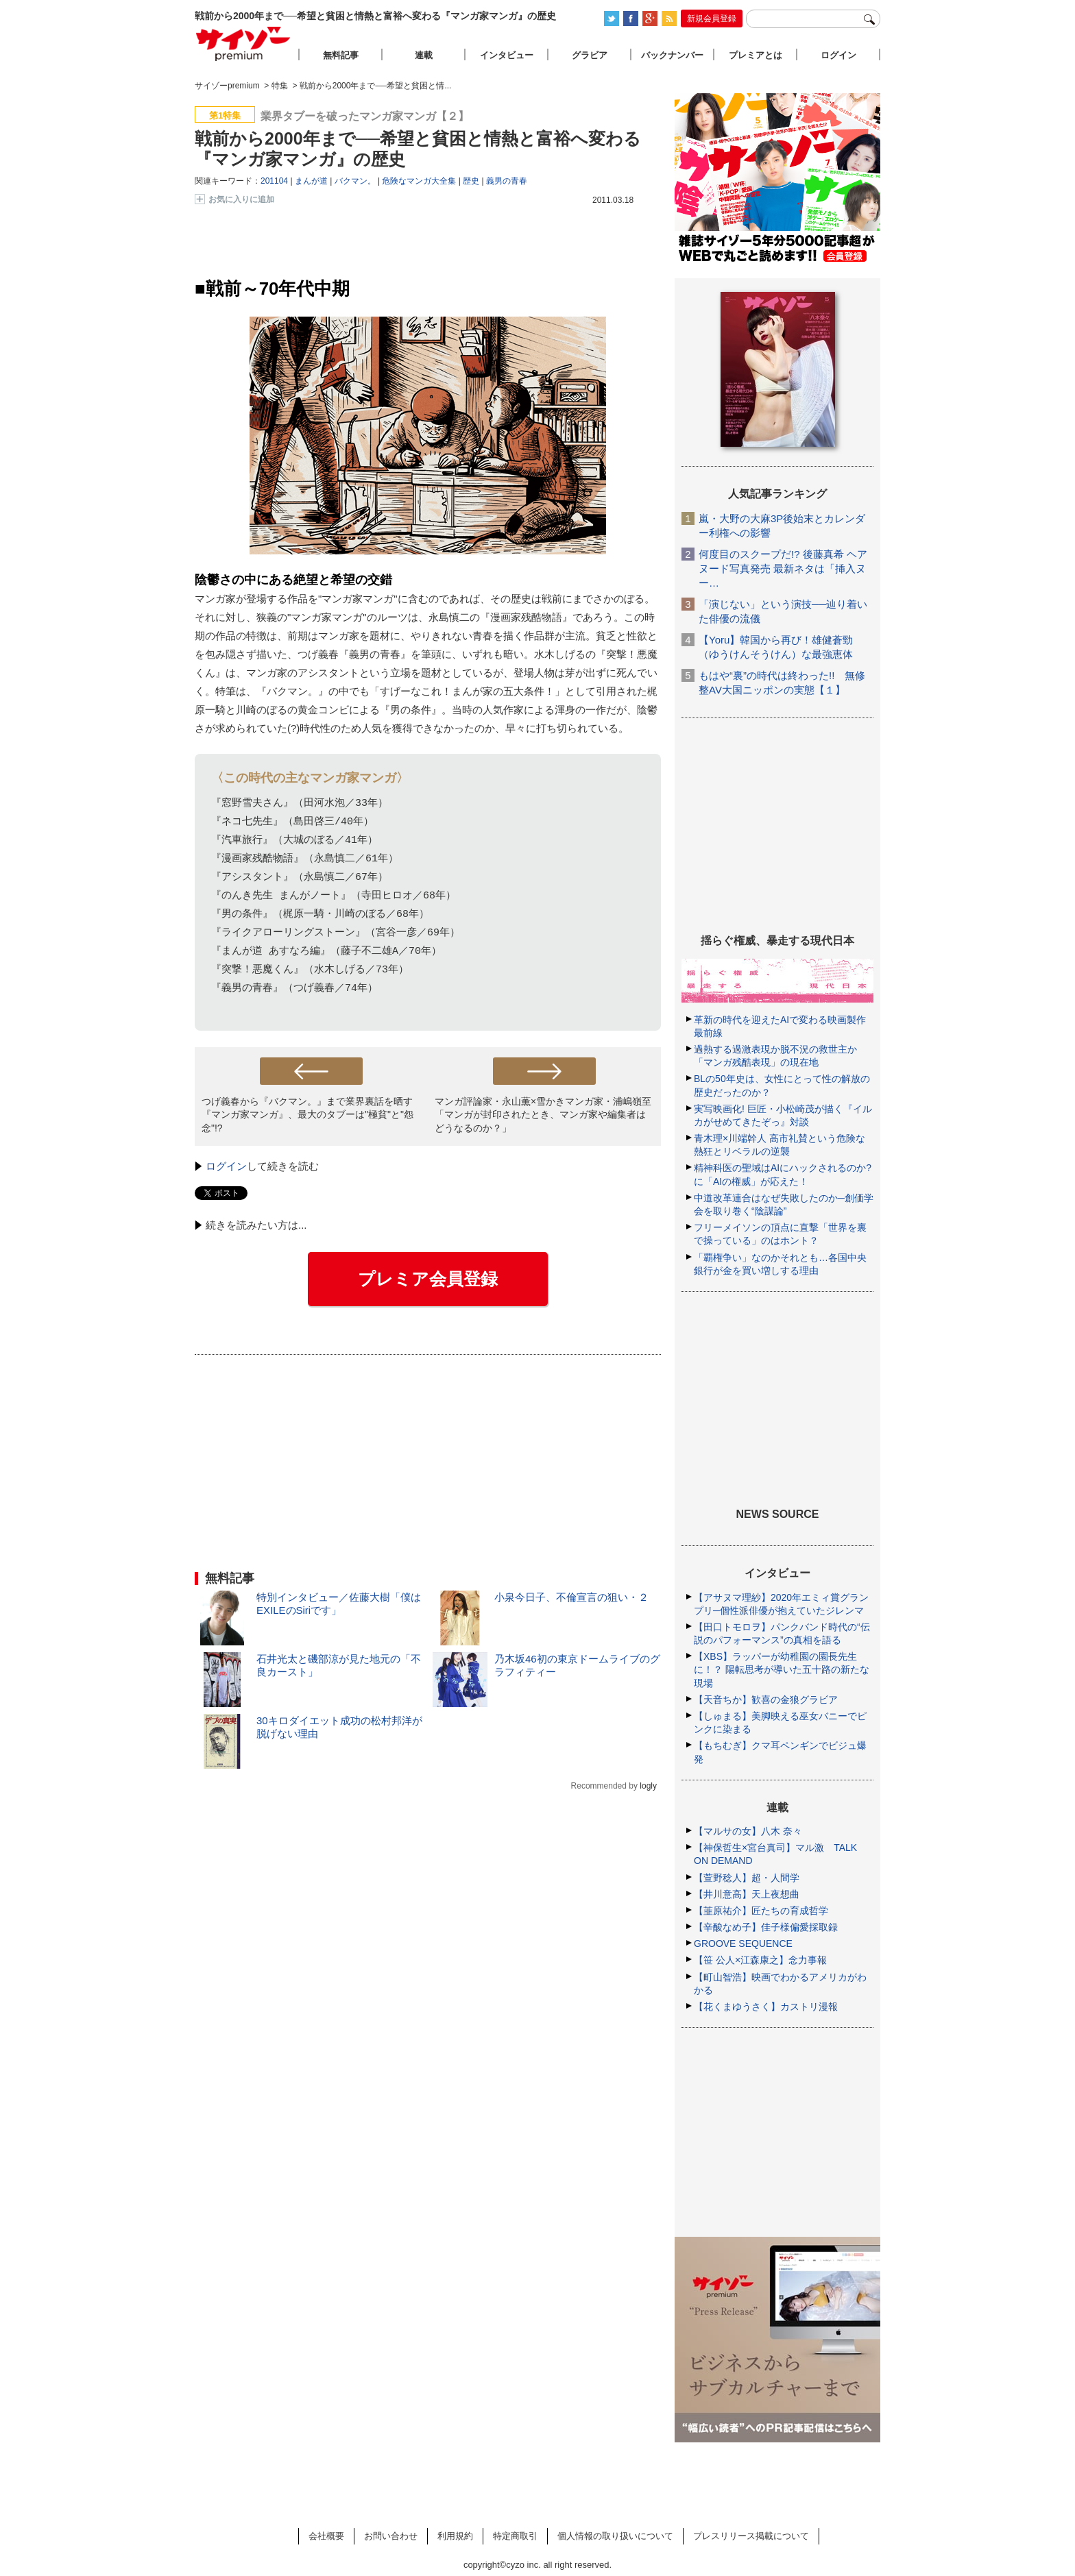 This screenshot has height=2576, width=1075. I want to click on マンガ評論家・永山薫×雪かきマンガ家・浦嶋嶺至「マンガが封印されたとき、マンガ家や編集者はどうなるのか？」, so click(543, 1114).